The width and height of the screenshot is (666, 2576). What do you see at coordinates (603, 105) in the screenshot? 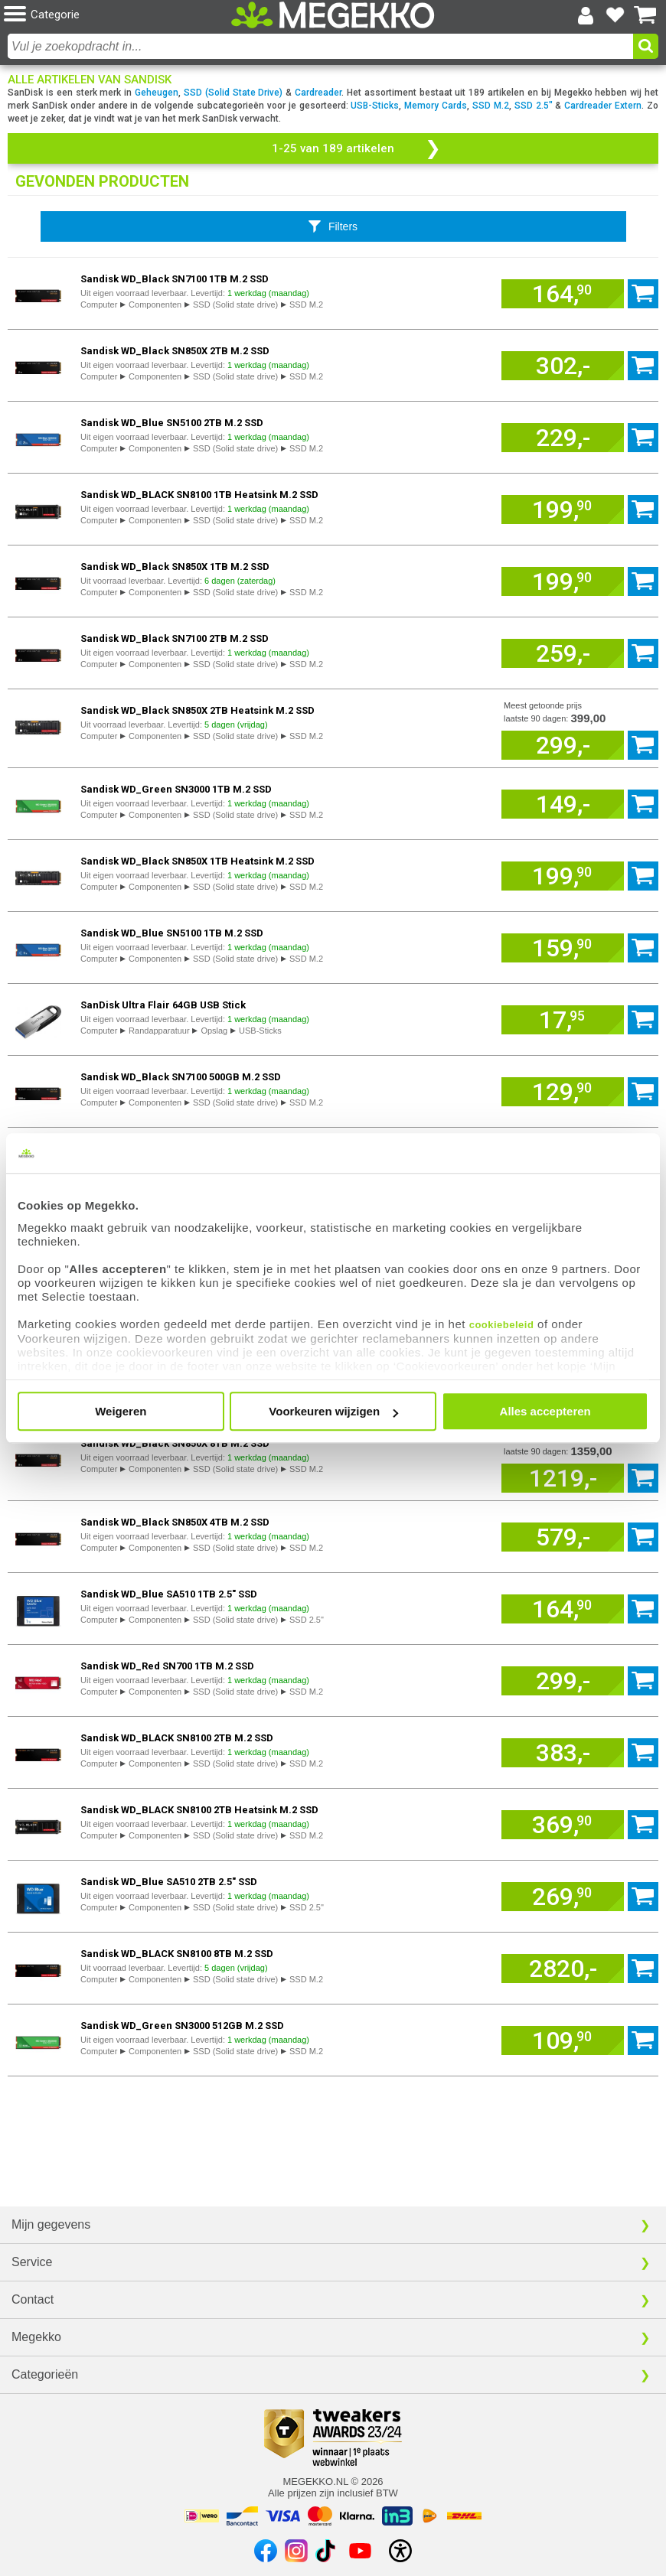
I see `Cardreader Extern` at bounding box center [603, 105].